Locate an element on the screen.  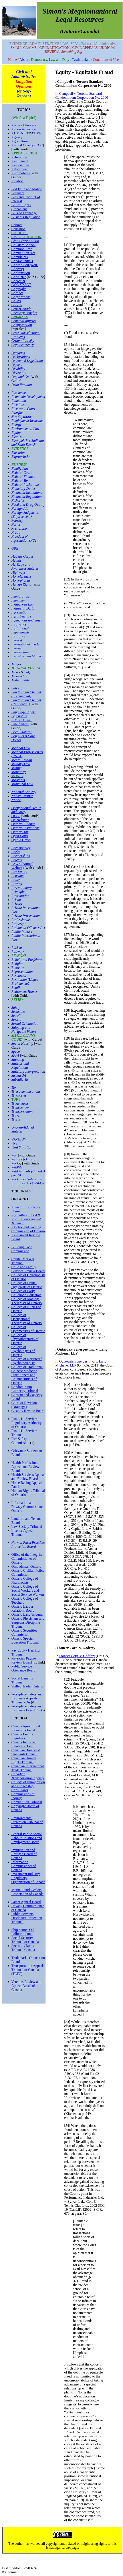
Child and Family Services Review Board is located at coordinates (28, 1269).